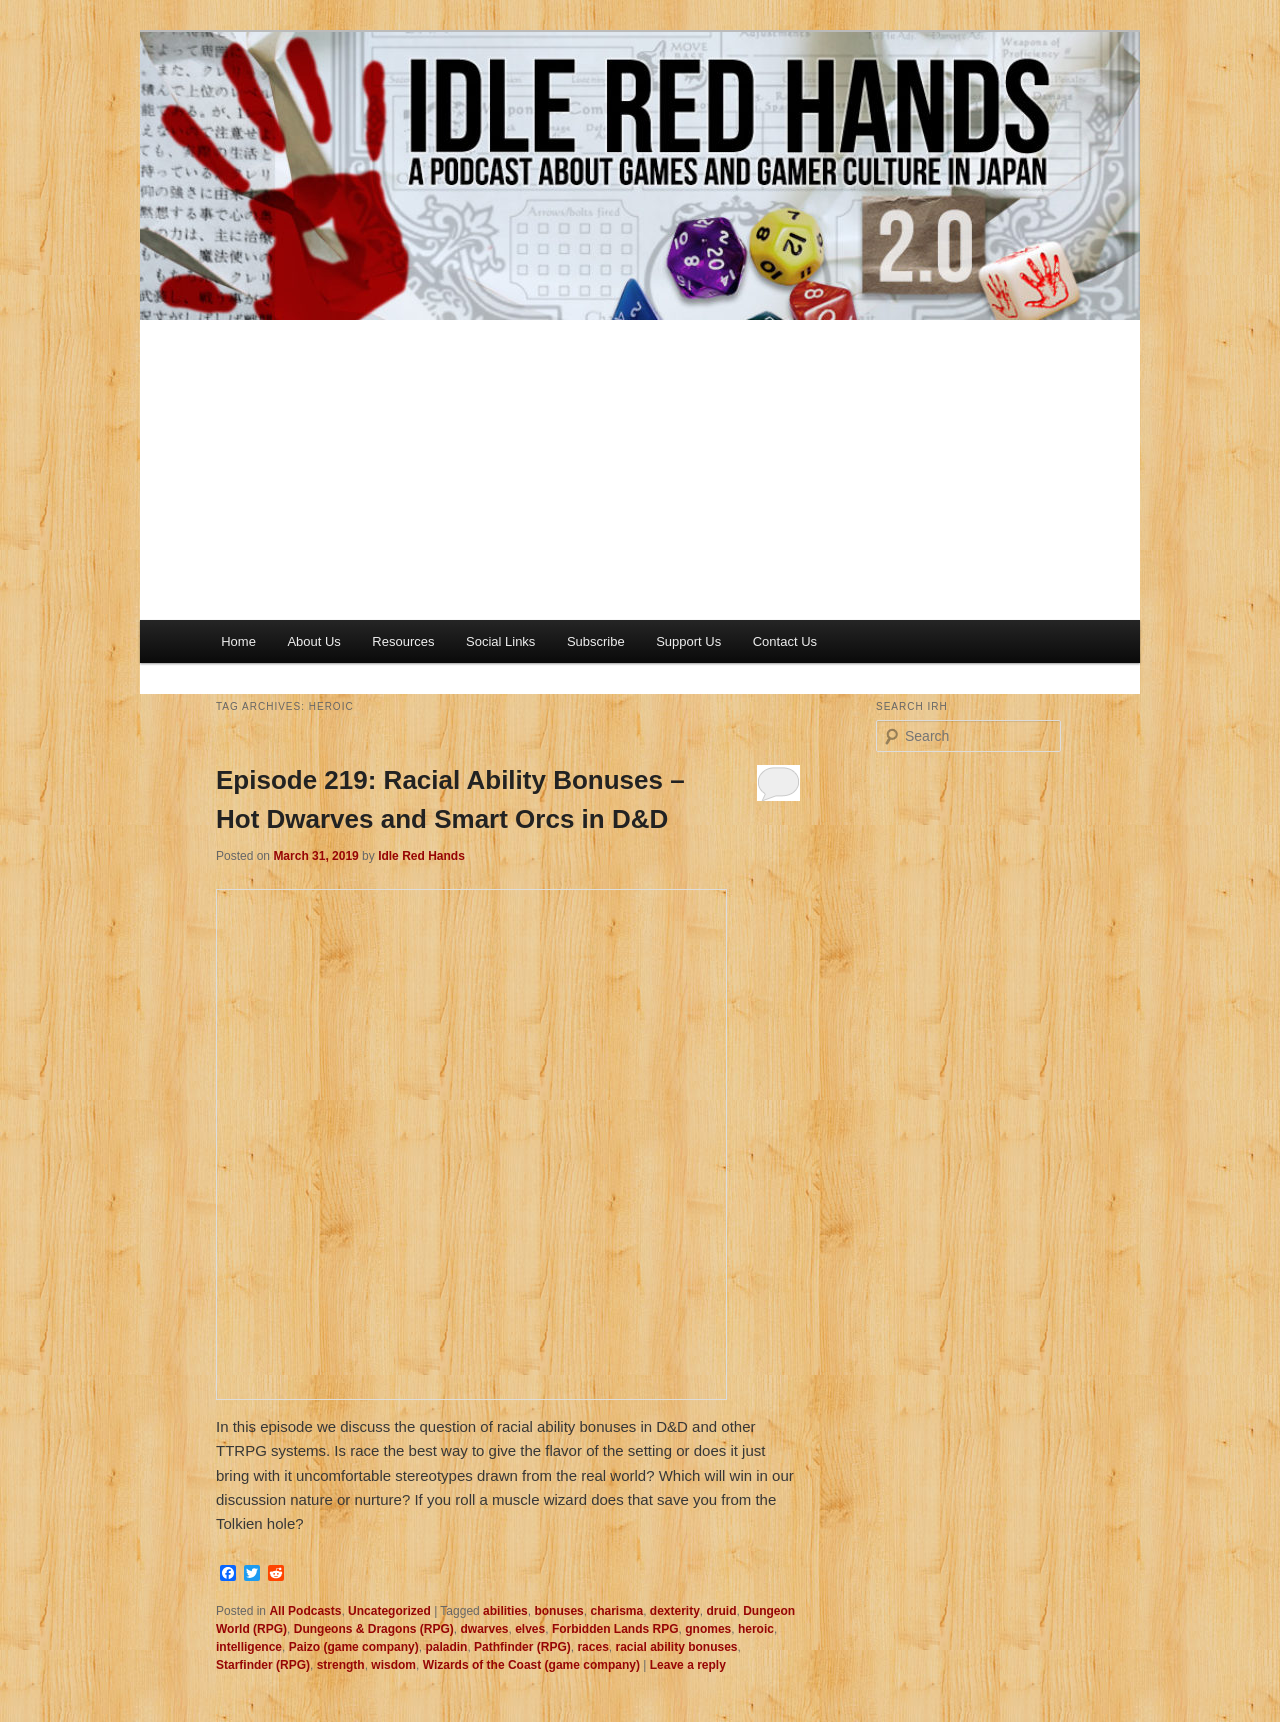  What do you see at coordinates (341, 1665) in the screenshot?
I see `strength` at bounding box center [341, 1665].